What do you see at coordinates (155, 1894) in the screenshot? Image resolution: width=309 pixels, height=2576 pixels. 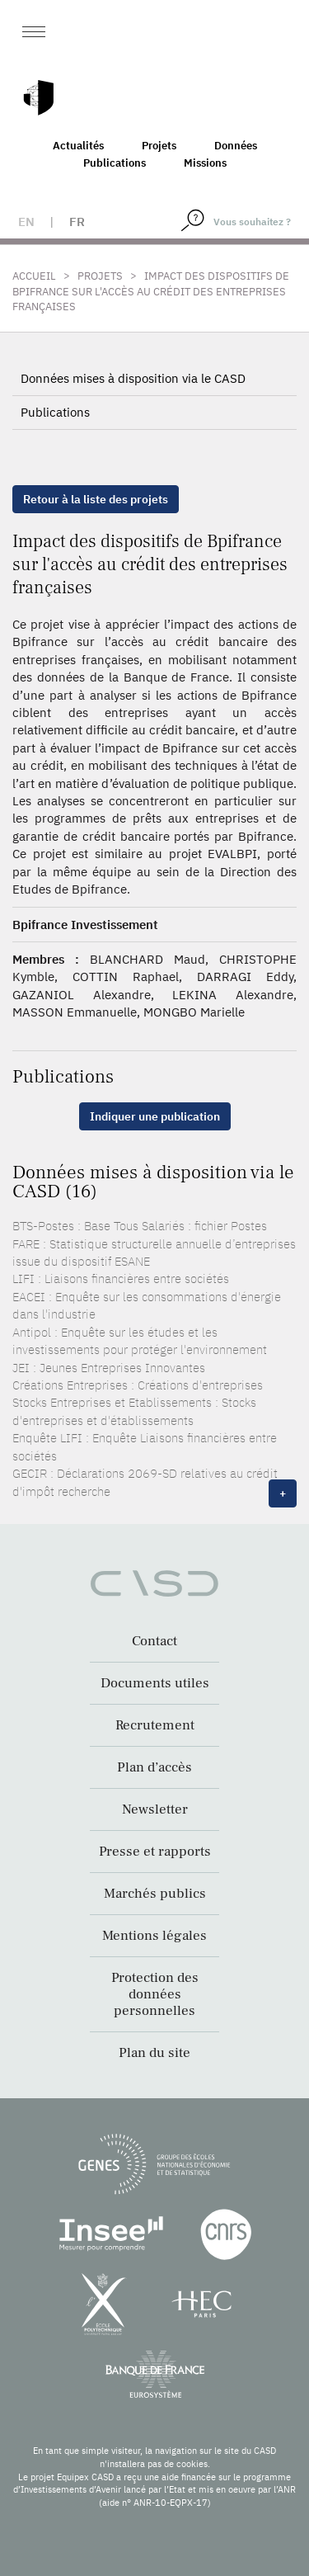 I see `Marchés publics` at bounding box center [155, 1894].